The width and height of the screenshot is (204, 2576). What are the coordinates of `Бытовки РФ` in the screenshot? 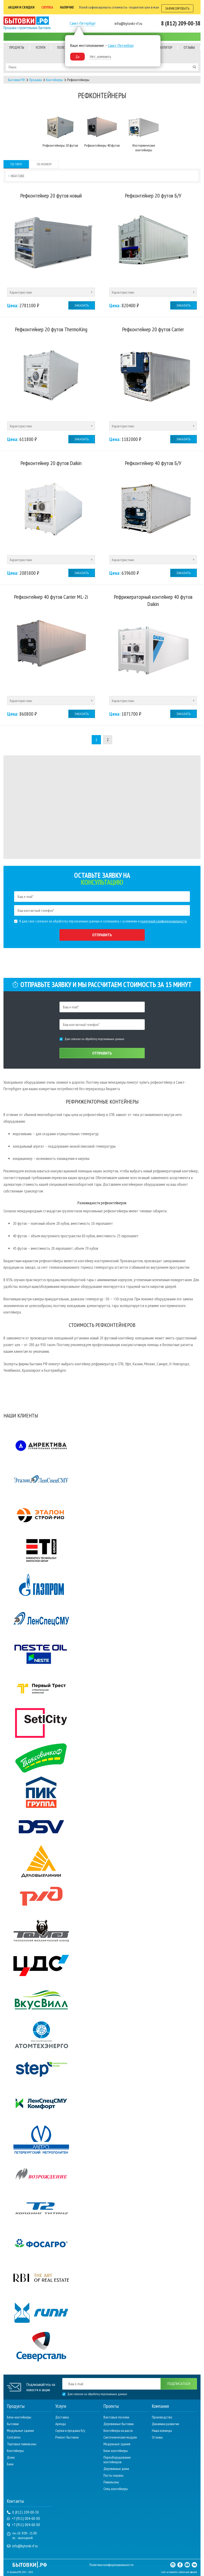 It's located at (16, 79).